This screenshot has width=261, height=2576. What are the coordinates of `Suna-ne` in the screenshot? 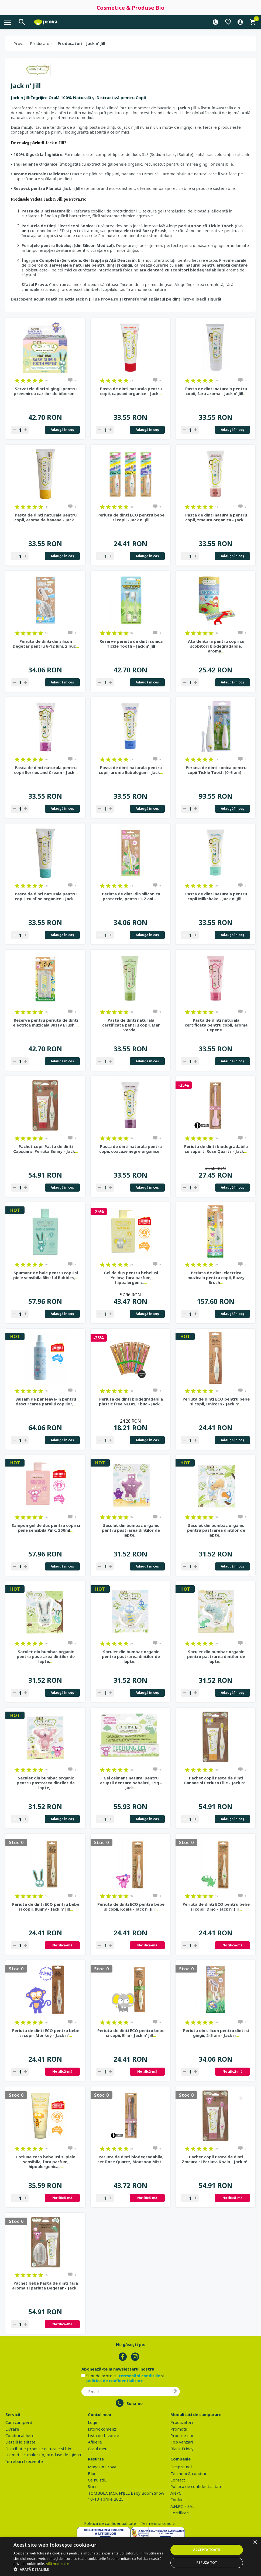 It's located at (134, 2403).